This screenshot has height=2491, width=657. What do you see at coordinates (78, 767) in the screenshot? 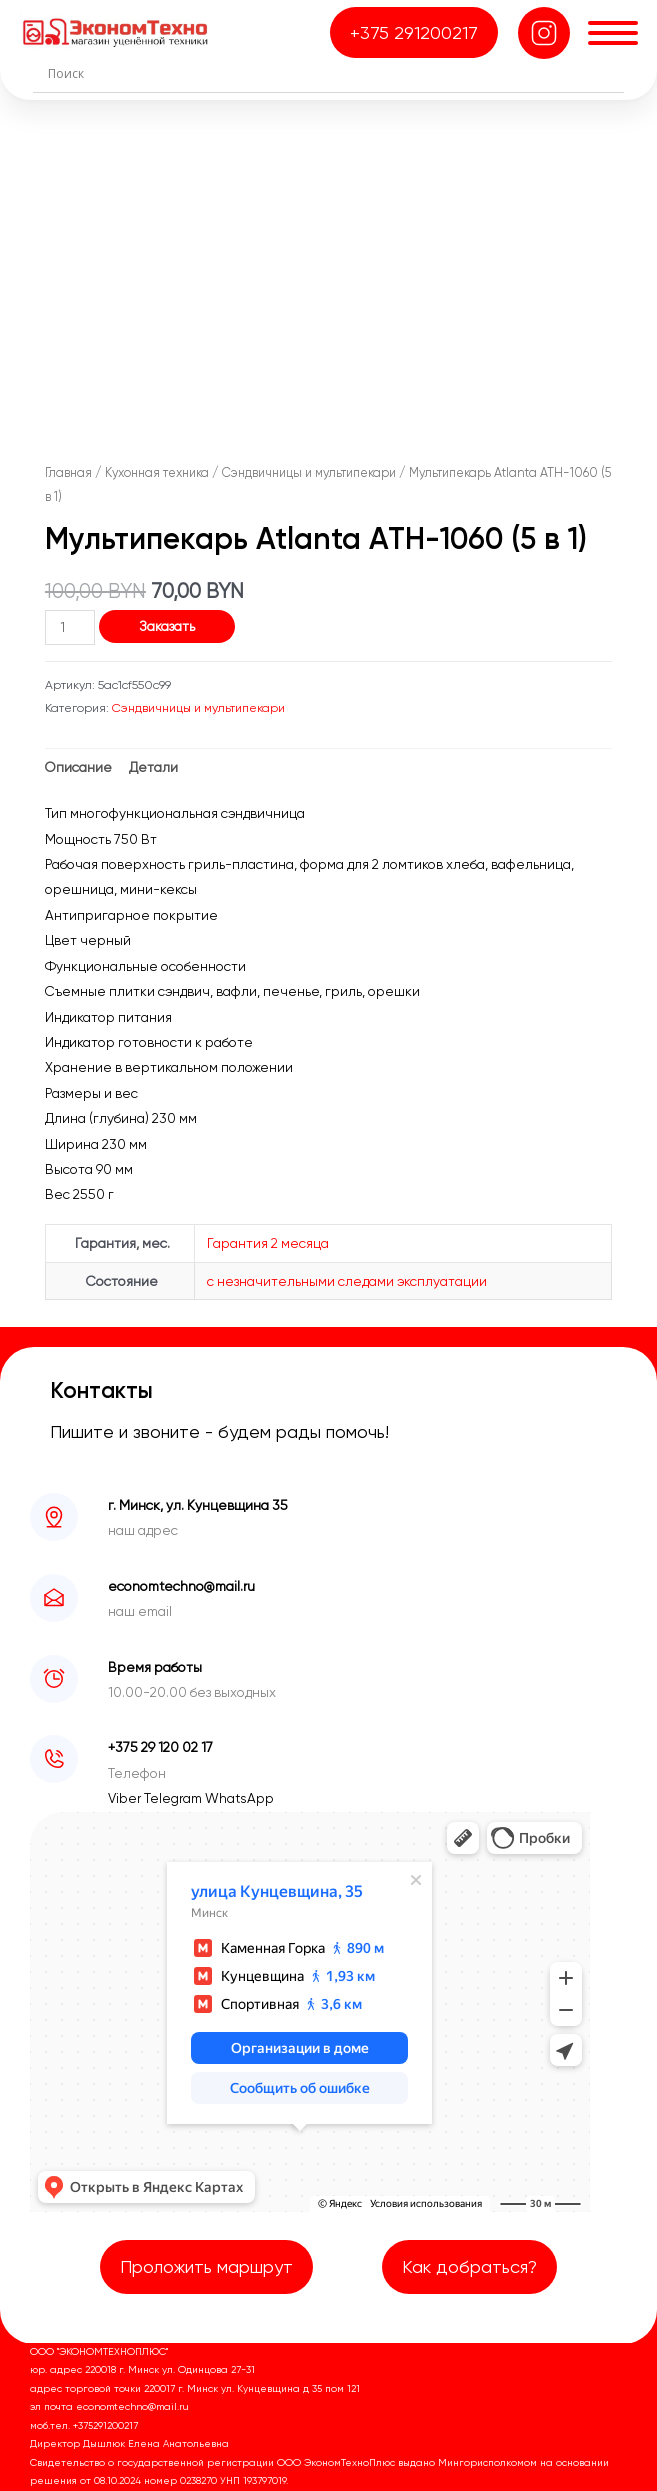
I see `Описание [tab]` at bounding box center [78, 767].